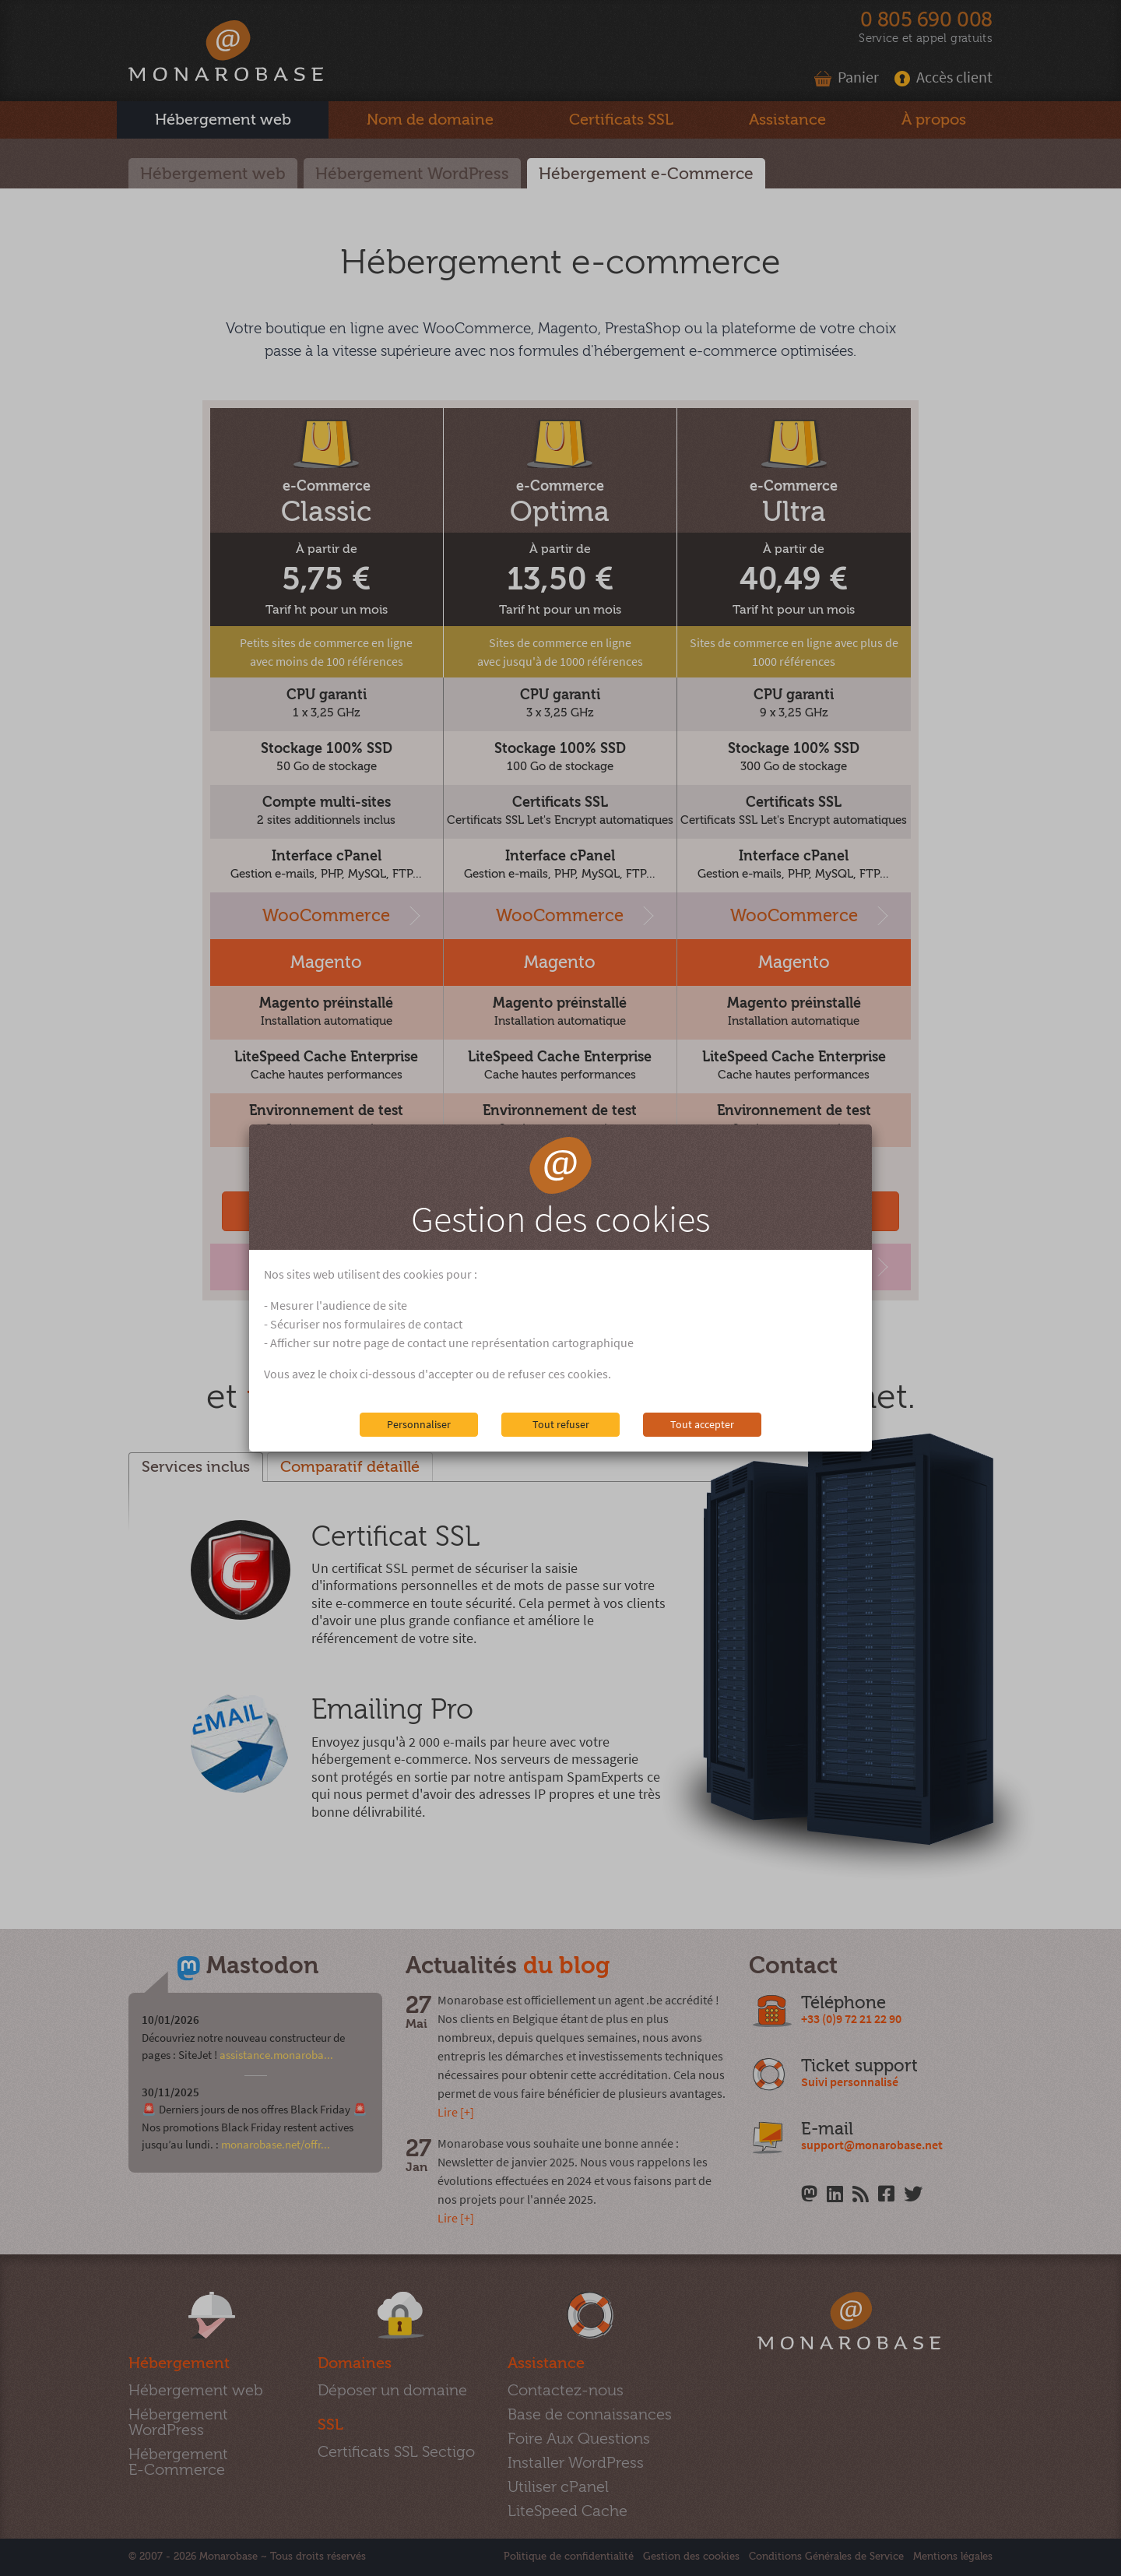  Describe the element at coordinates (275, 2144) in the screenshot. I see `monarobase.net/offr...` at that location.